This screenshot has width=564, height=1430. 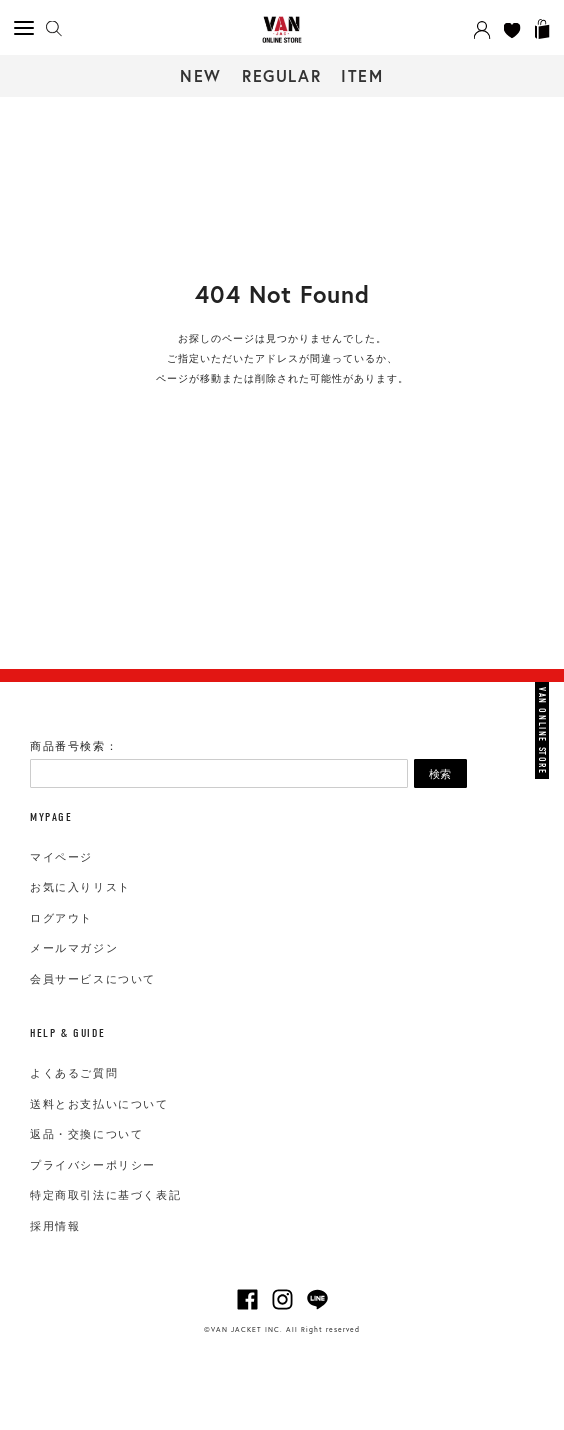 I want to click on REGULAR, so click(x=281, y=75).